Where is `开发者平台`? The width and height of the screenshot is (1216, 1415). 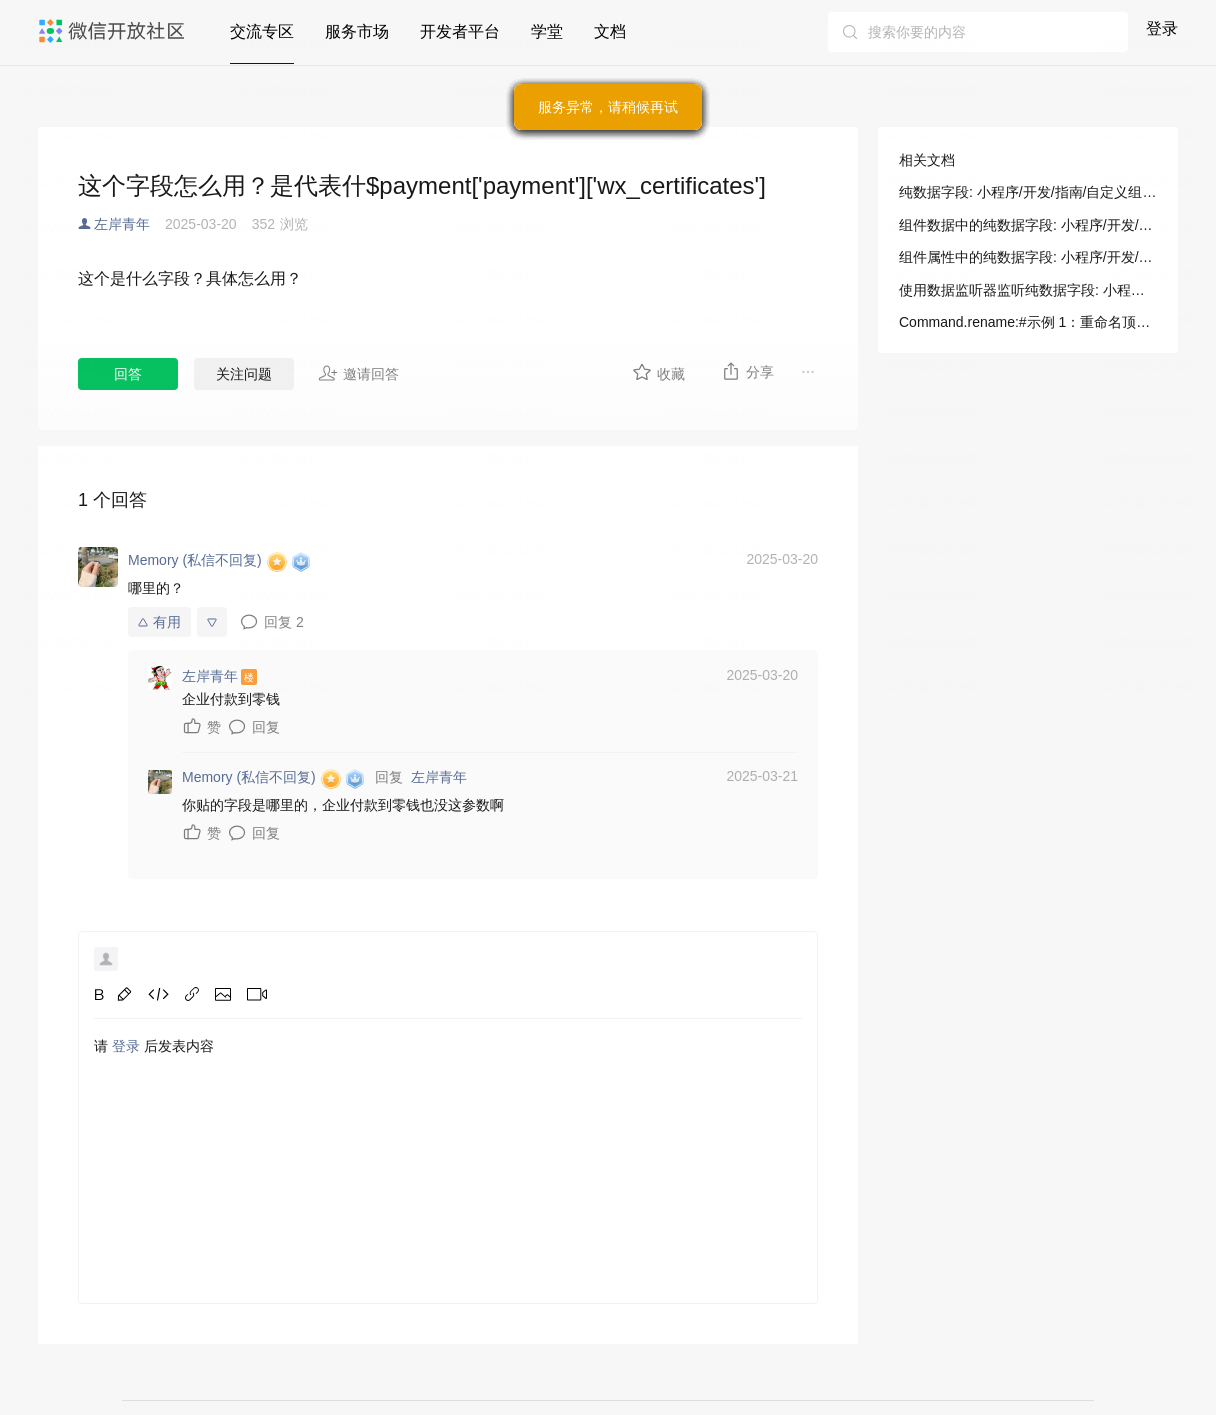 开发者平台 is located at coordinates (460, 31).